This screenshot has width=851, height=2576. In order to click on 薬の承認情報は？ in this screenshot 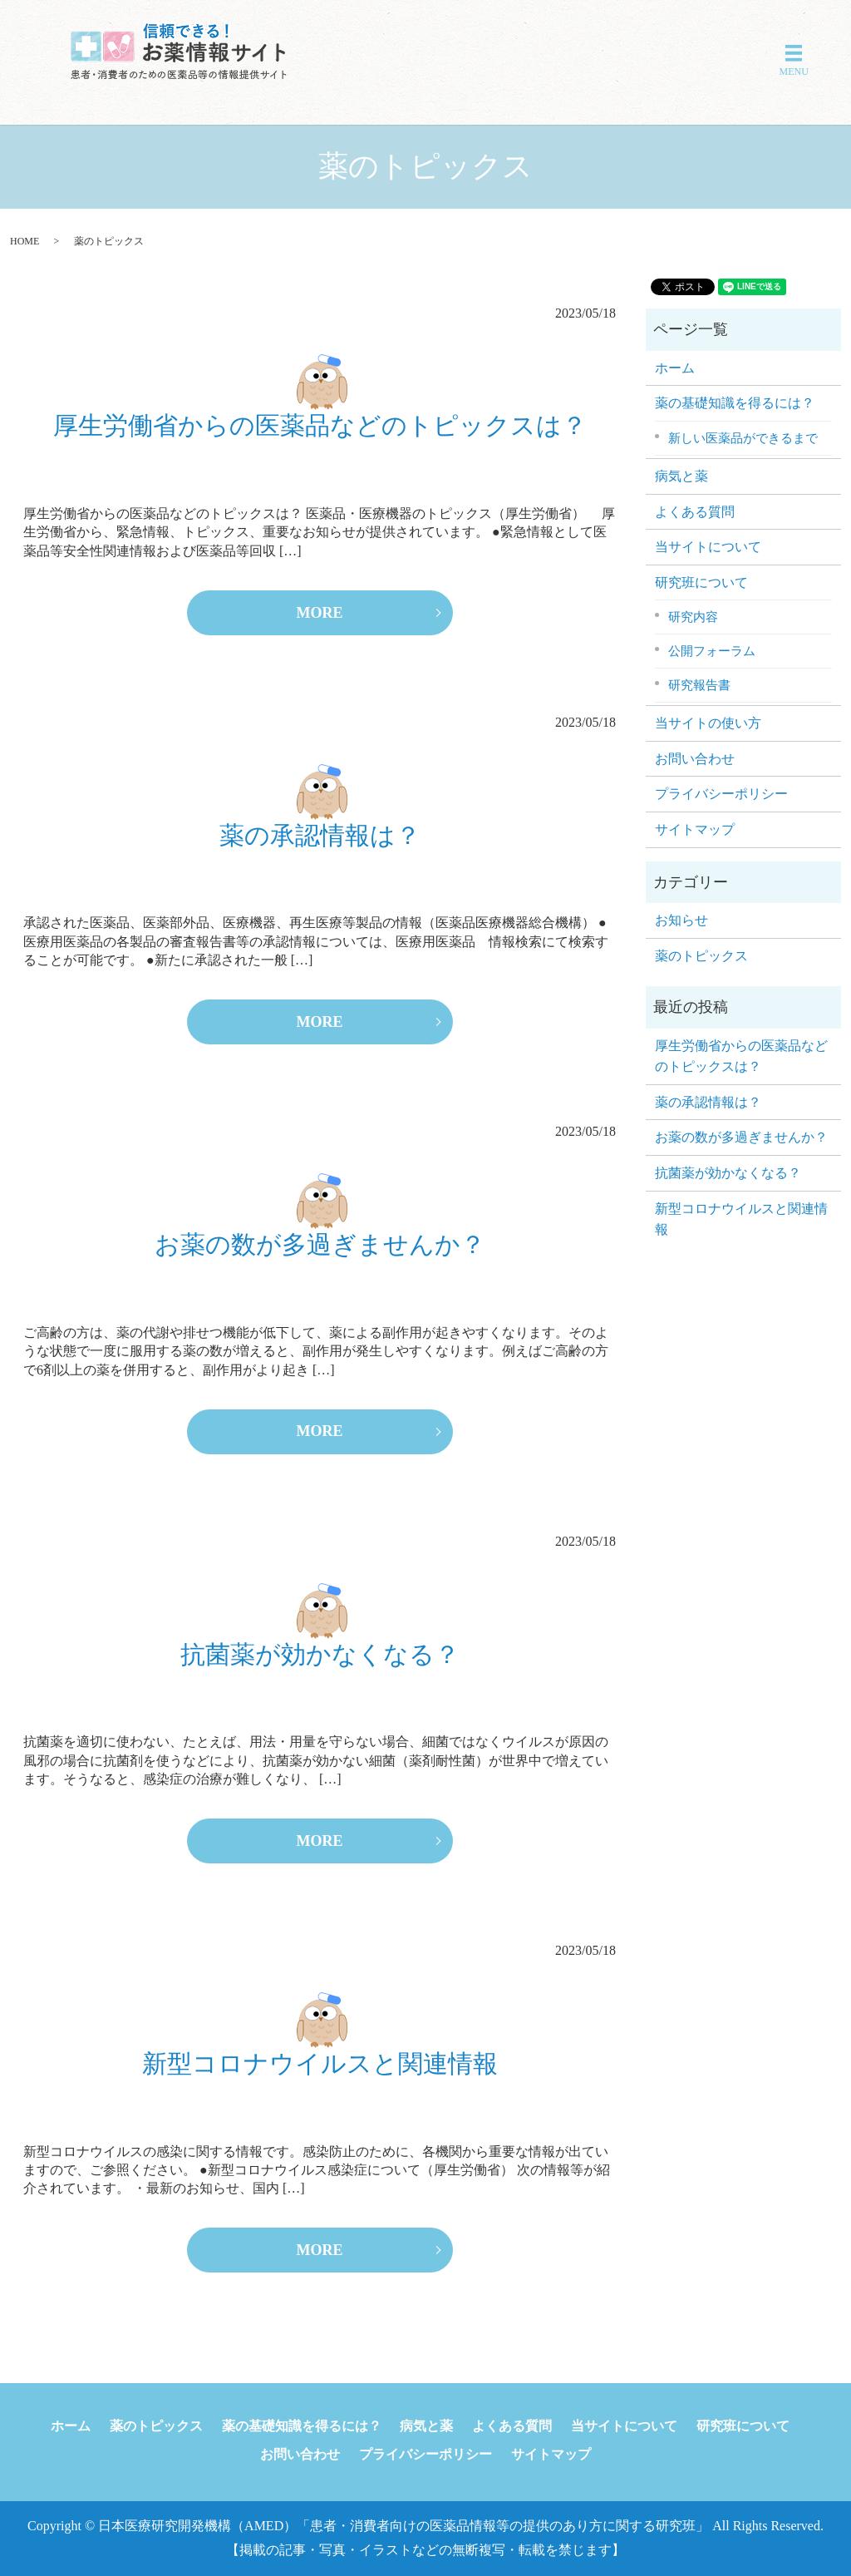, I will do `click(320, 835)`.